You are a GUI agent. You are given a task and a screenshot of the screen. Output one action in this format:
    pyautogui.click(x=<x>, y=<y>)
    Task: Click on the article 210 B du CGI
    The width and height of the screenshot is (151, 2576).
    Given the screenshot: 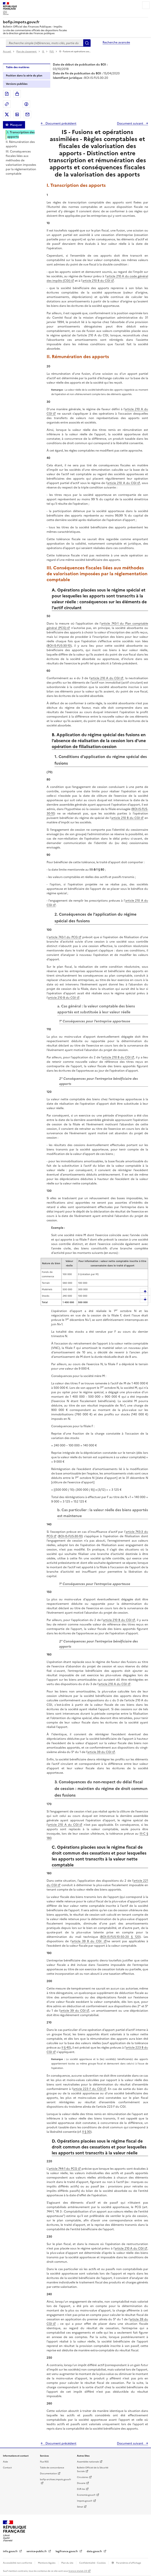 What is the action you would take?
    pyautogui.click(x=96, y=280)
    